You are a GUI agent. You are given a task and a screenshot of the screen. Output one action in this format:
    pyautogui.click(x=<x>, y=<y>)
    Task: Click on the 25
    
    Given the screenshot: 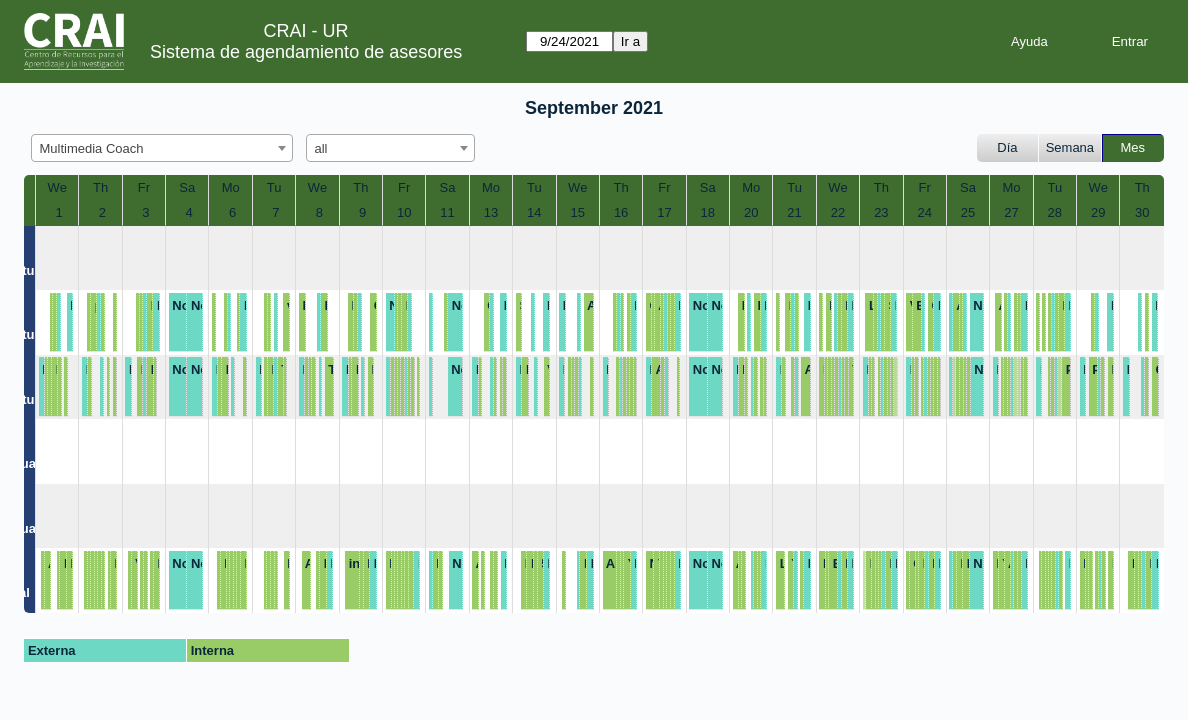 What is the action you would take?
    pyautogui.click(x=968, y=212)
    